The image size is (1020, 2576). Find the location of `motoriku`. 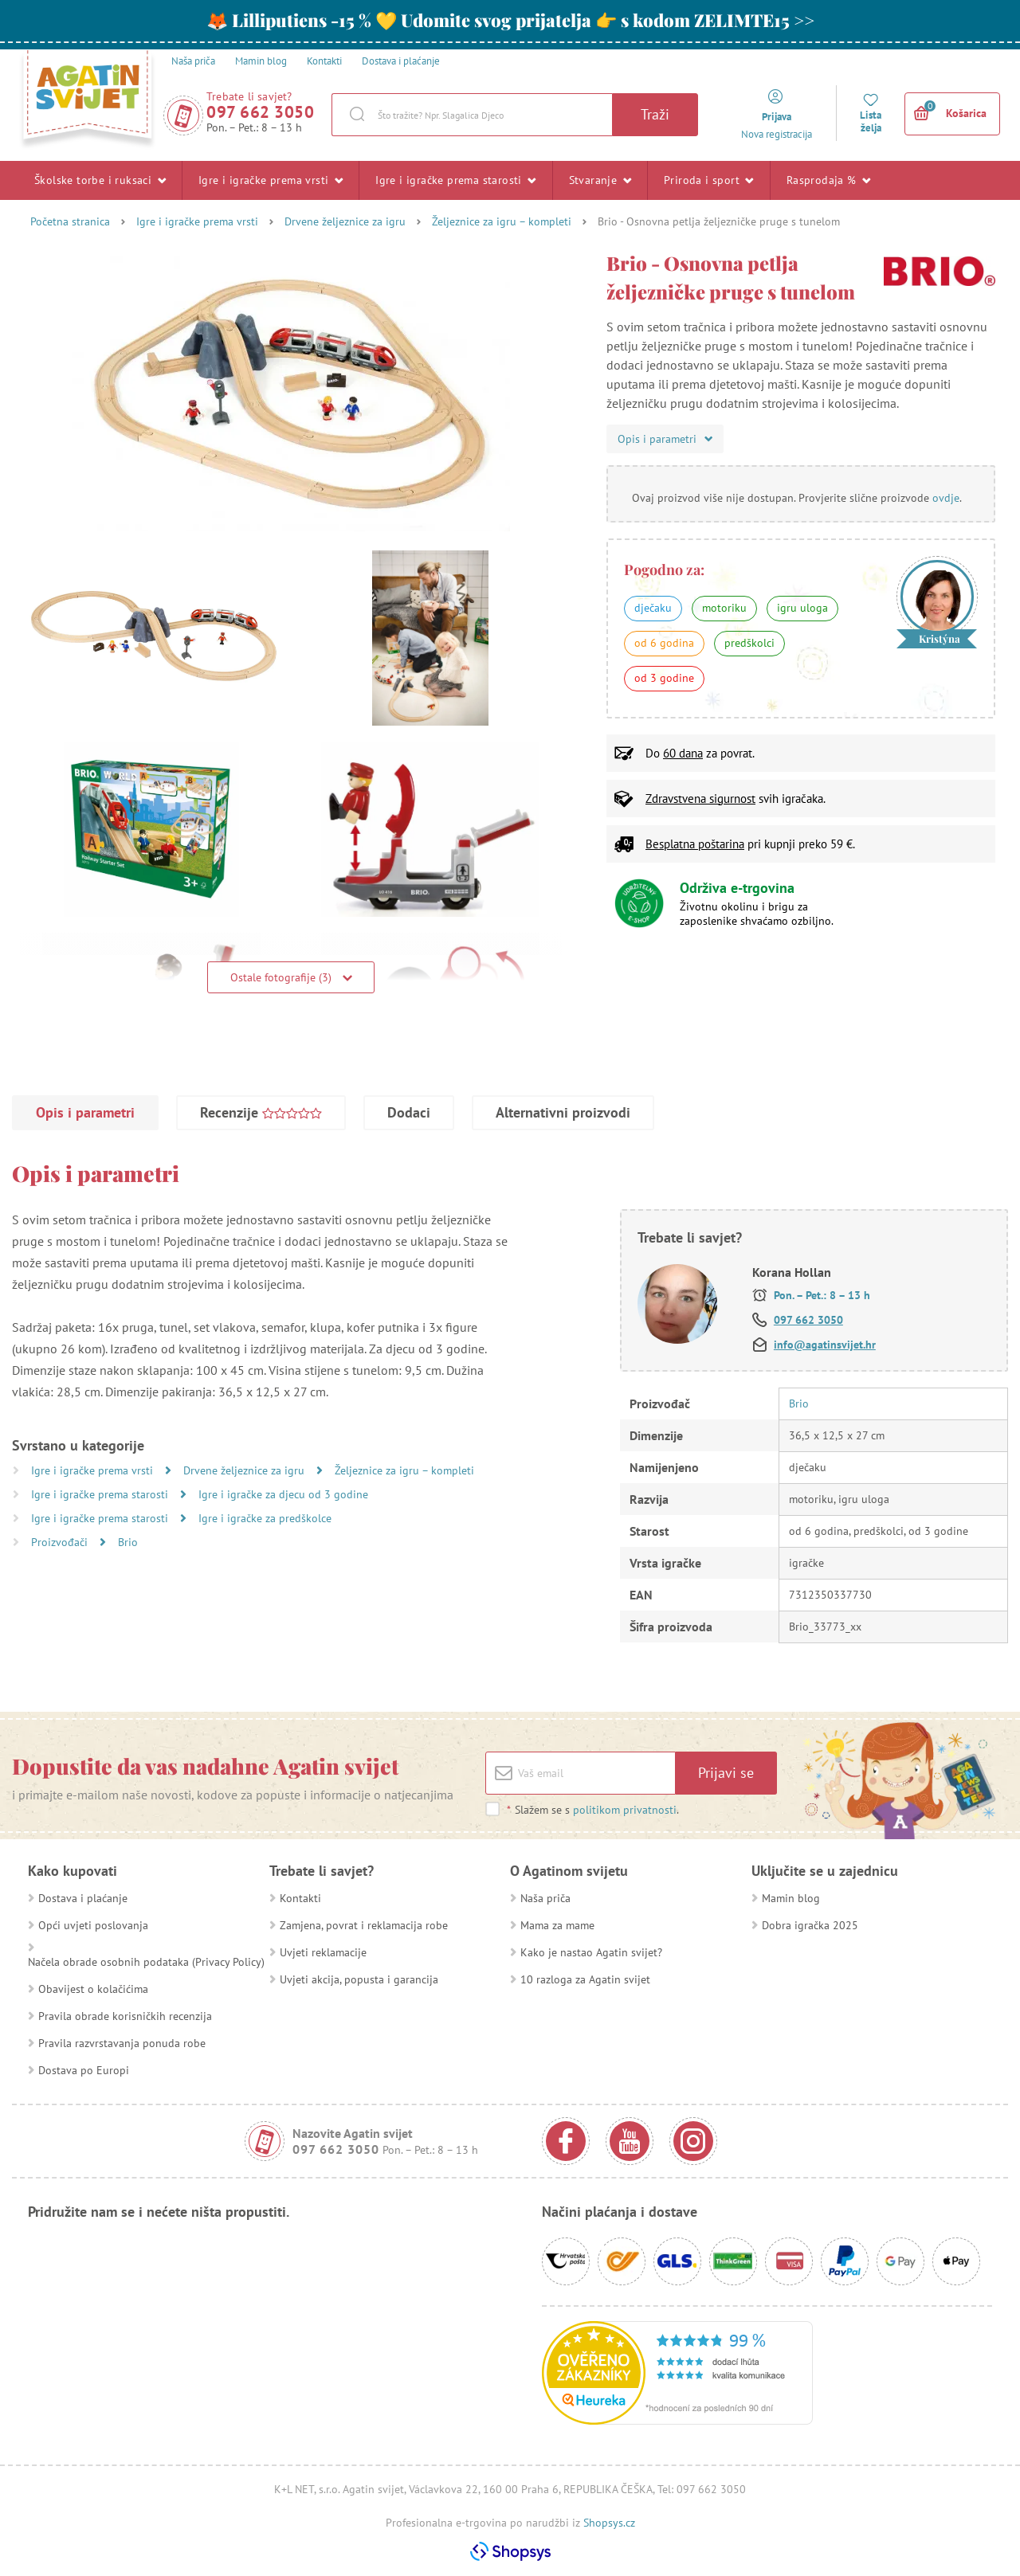

motoriku is located at coordinates (724, 608).